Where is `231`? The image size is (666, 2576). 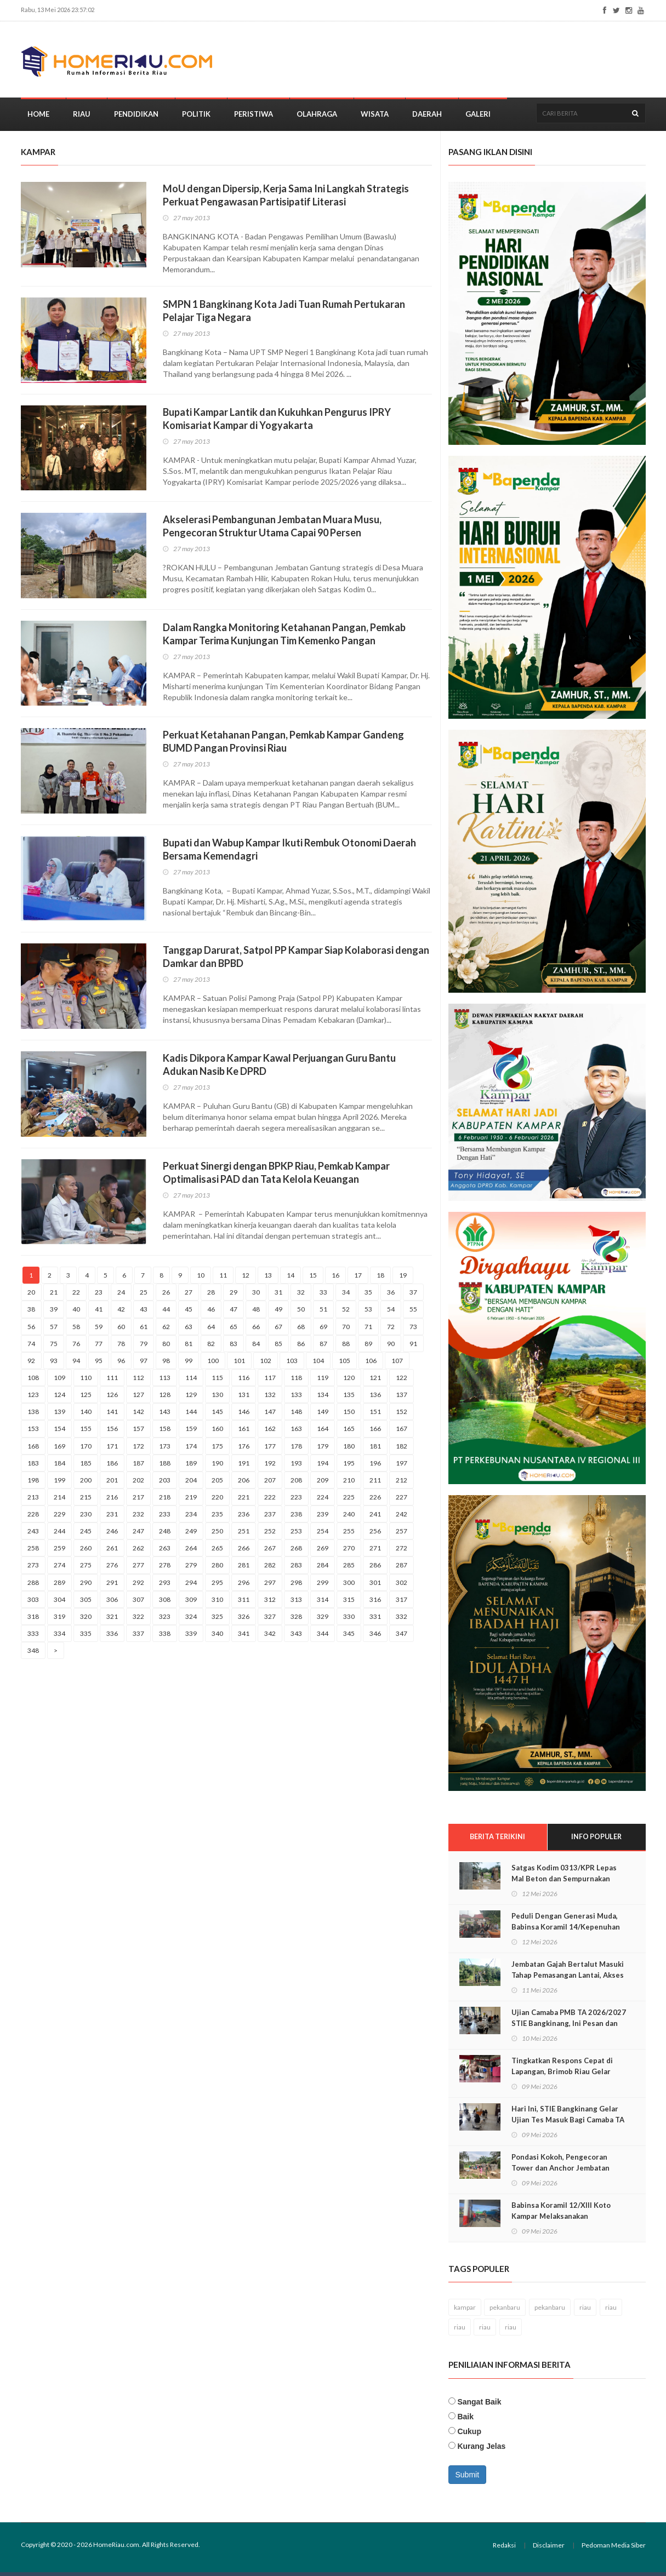
231 is located at coordinates (112, 1518).